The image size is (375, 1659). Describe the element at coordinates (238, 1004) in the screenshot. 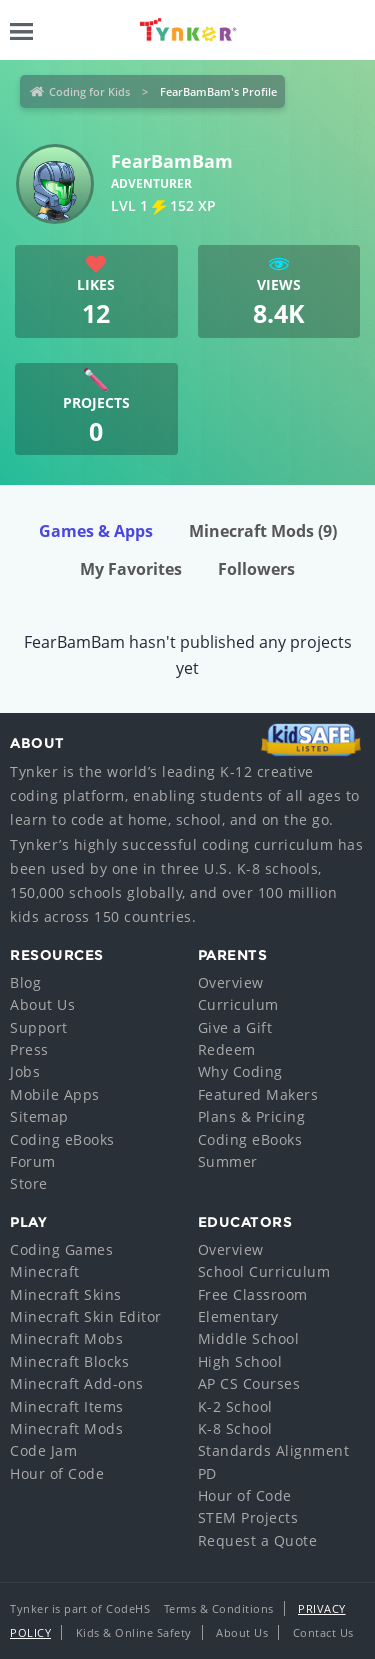

I see `Curriculum` at that location.